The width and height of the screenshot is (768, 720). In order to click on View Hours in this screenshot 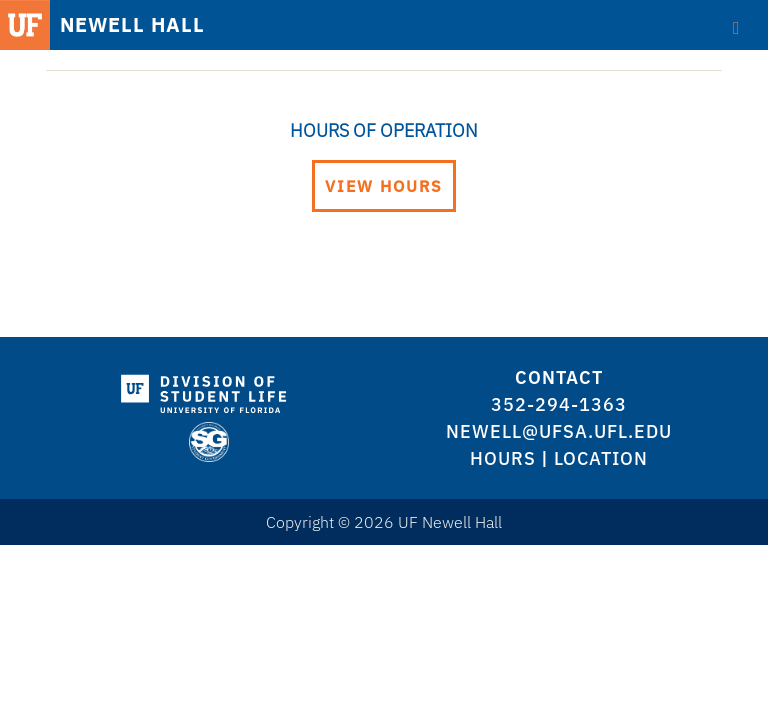, I will do `click(384, 186)`.